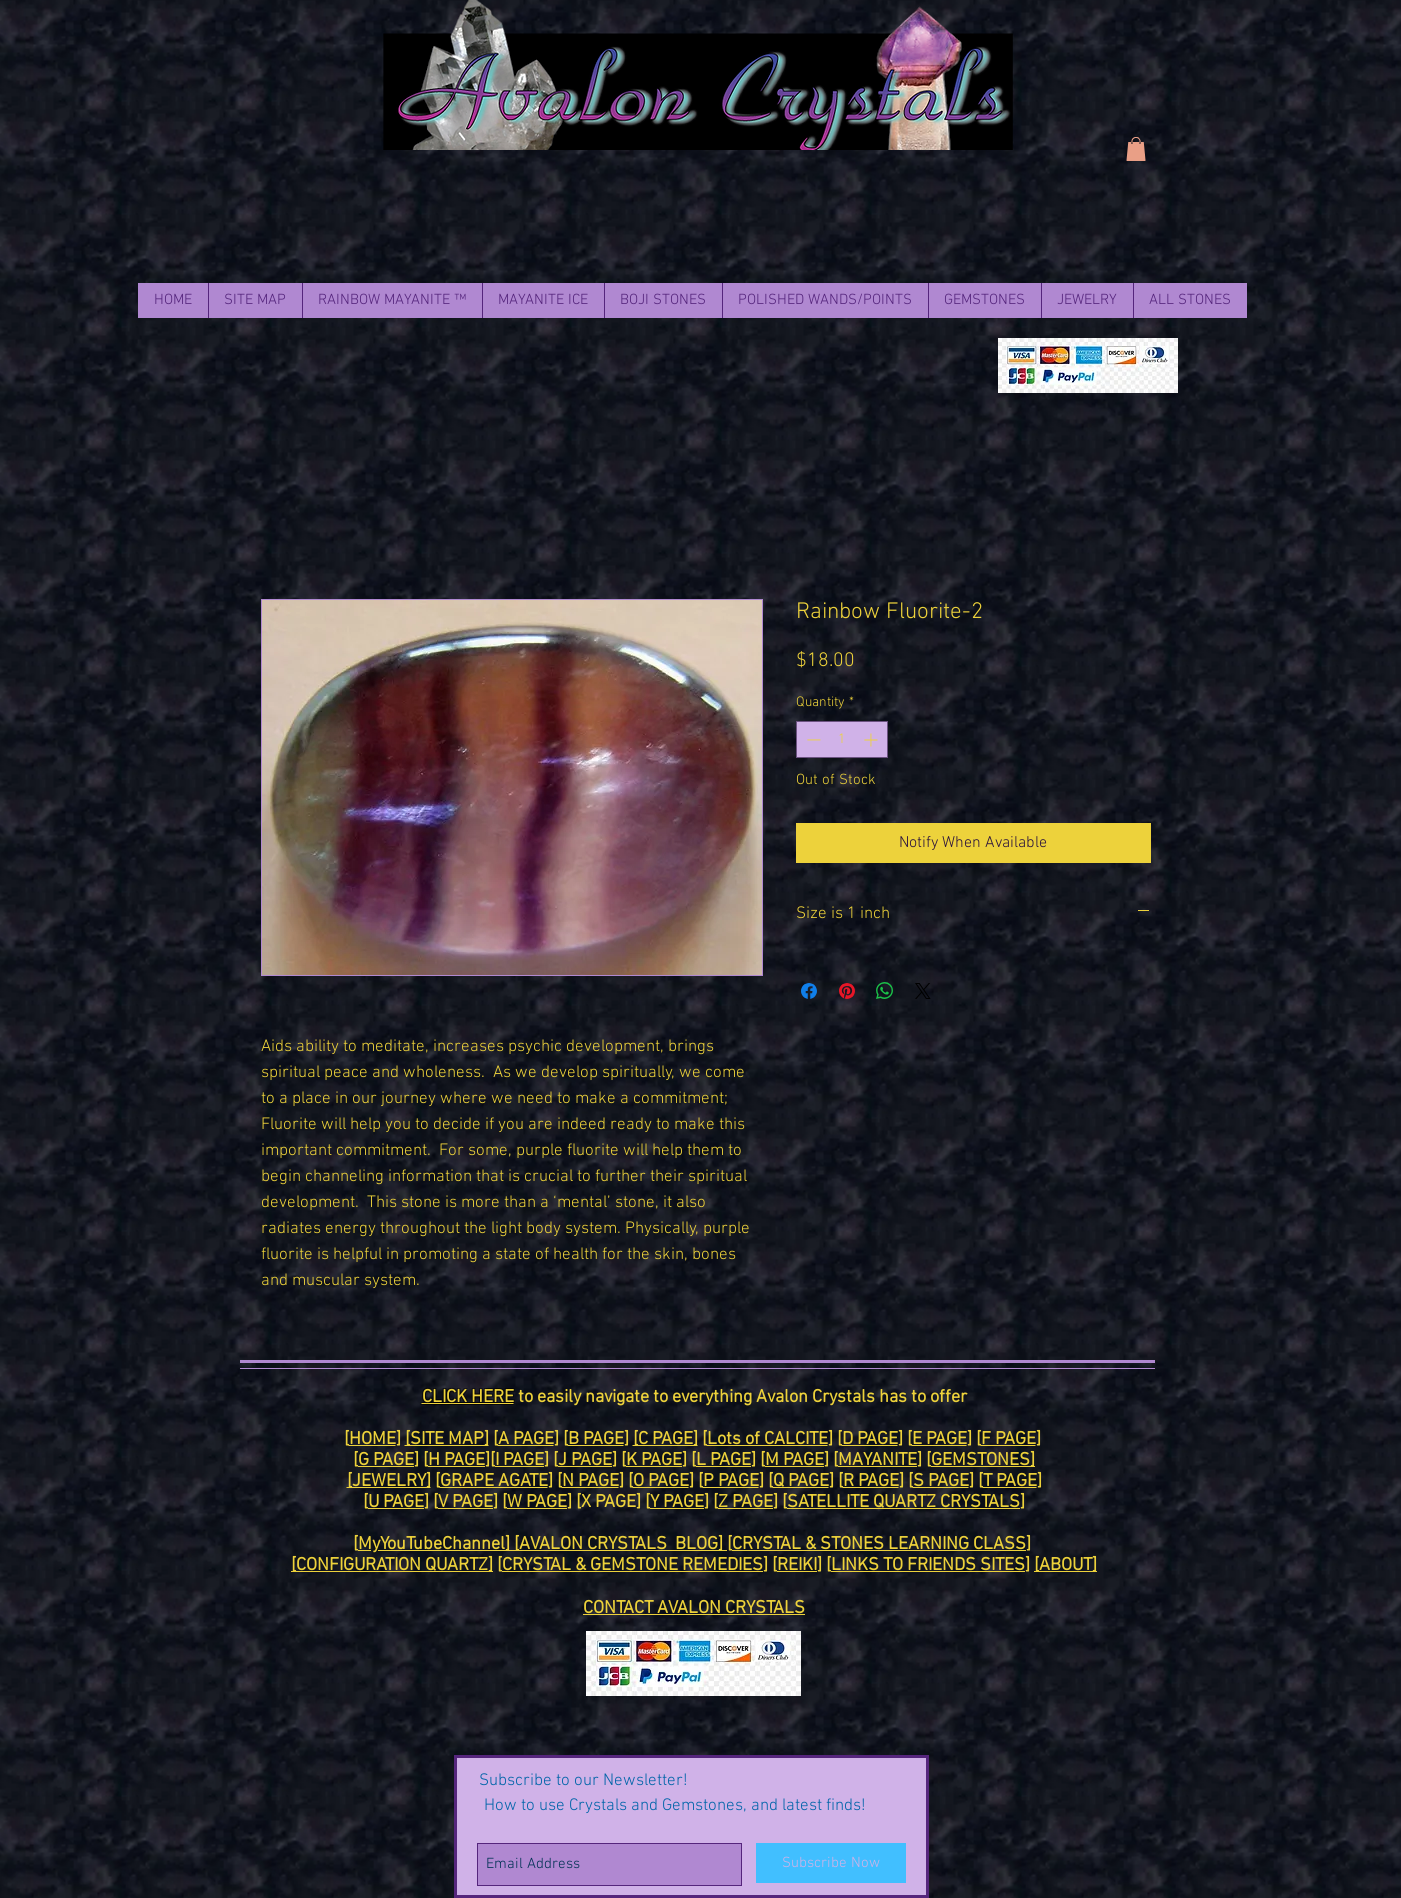  What do you see at coordinates (537, 1502) in the screenshot?
I see `W PAGE` at bounding box center [537, 1502].